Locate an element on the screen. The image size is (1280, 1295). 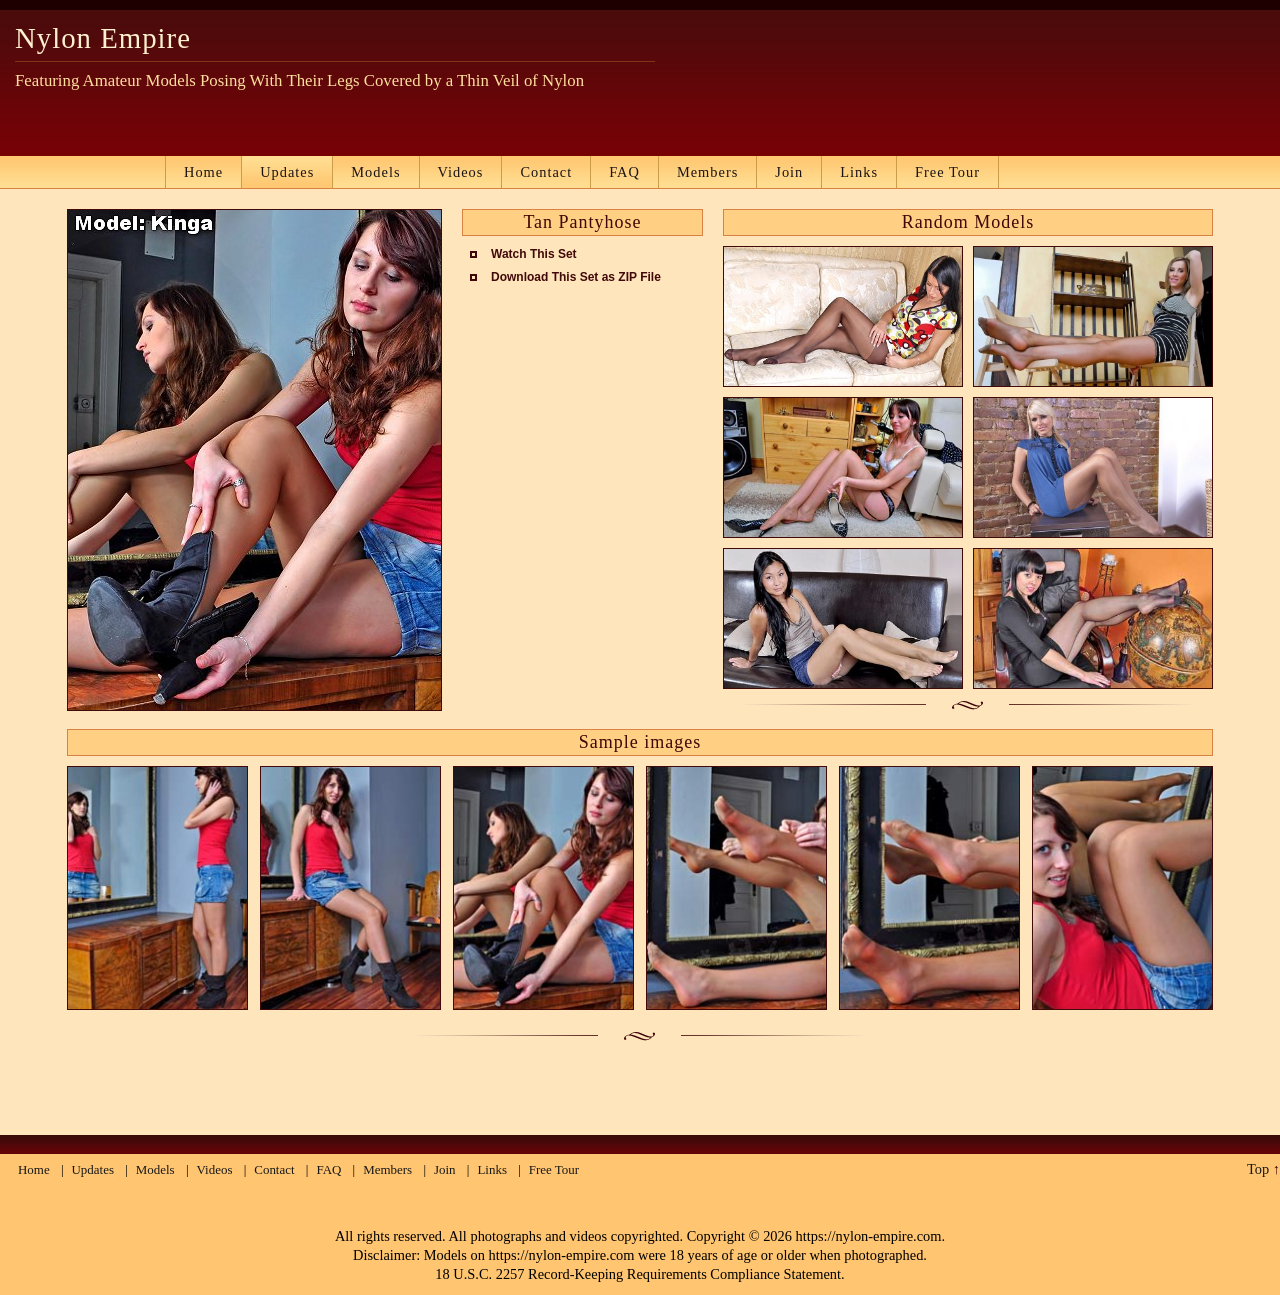
Join is located at coordinates (789, 172).